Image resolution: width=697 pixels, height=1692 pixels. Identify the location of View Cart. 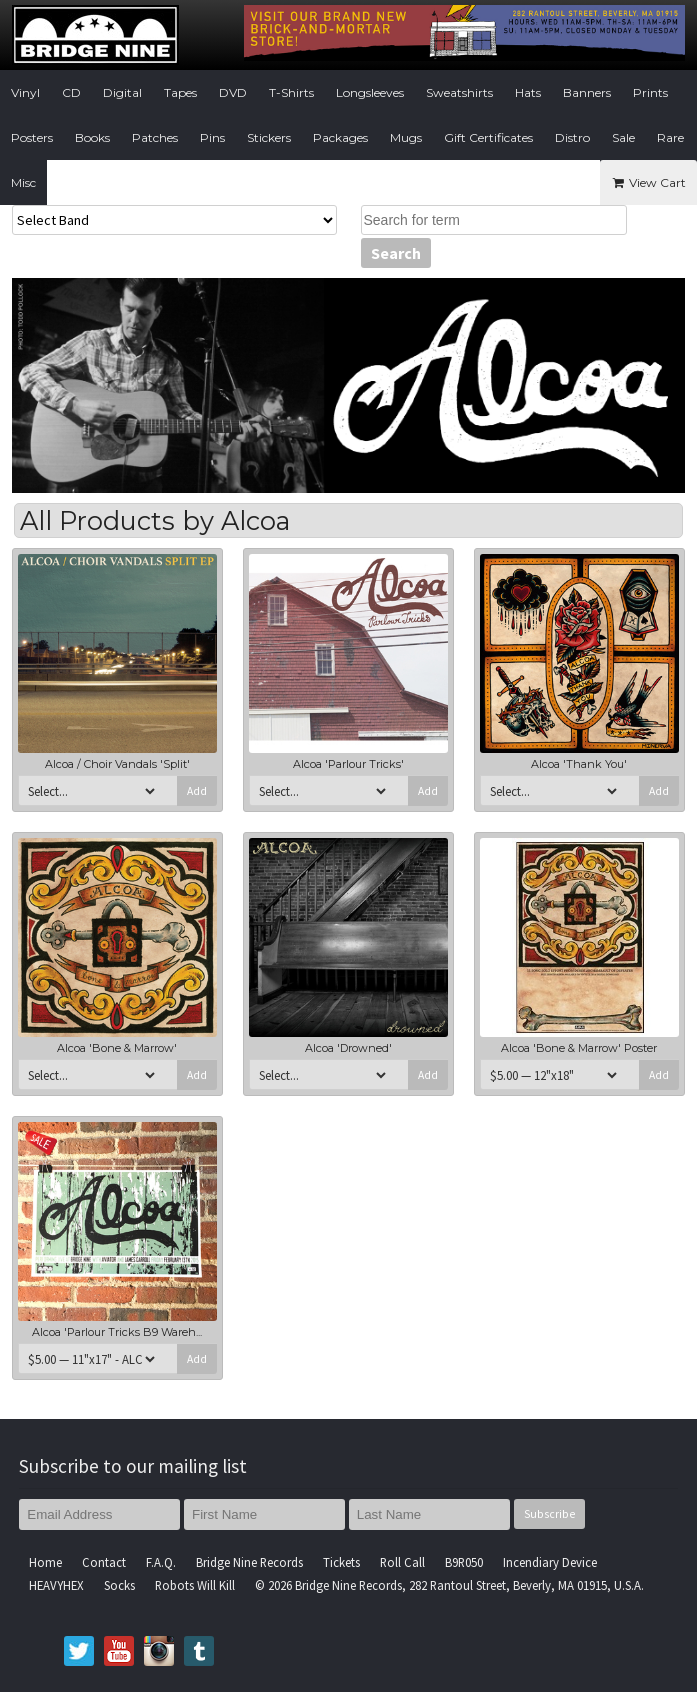
(648, 182).